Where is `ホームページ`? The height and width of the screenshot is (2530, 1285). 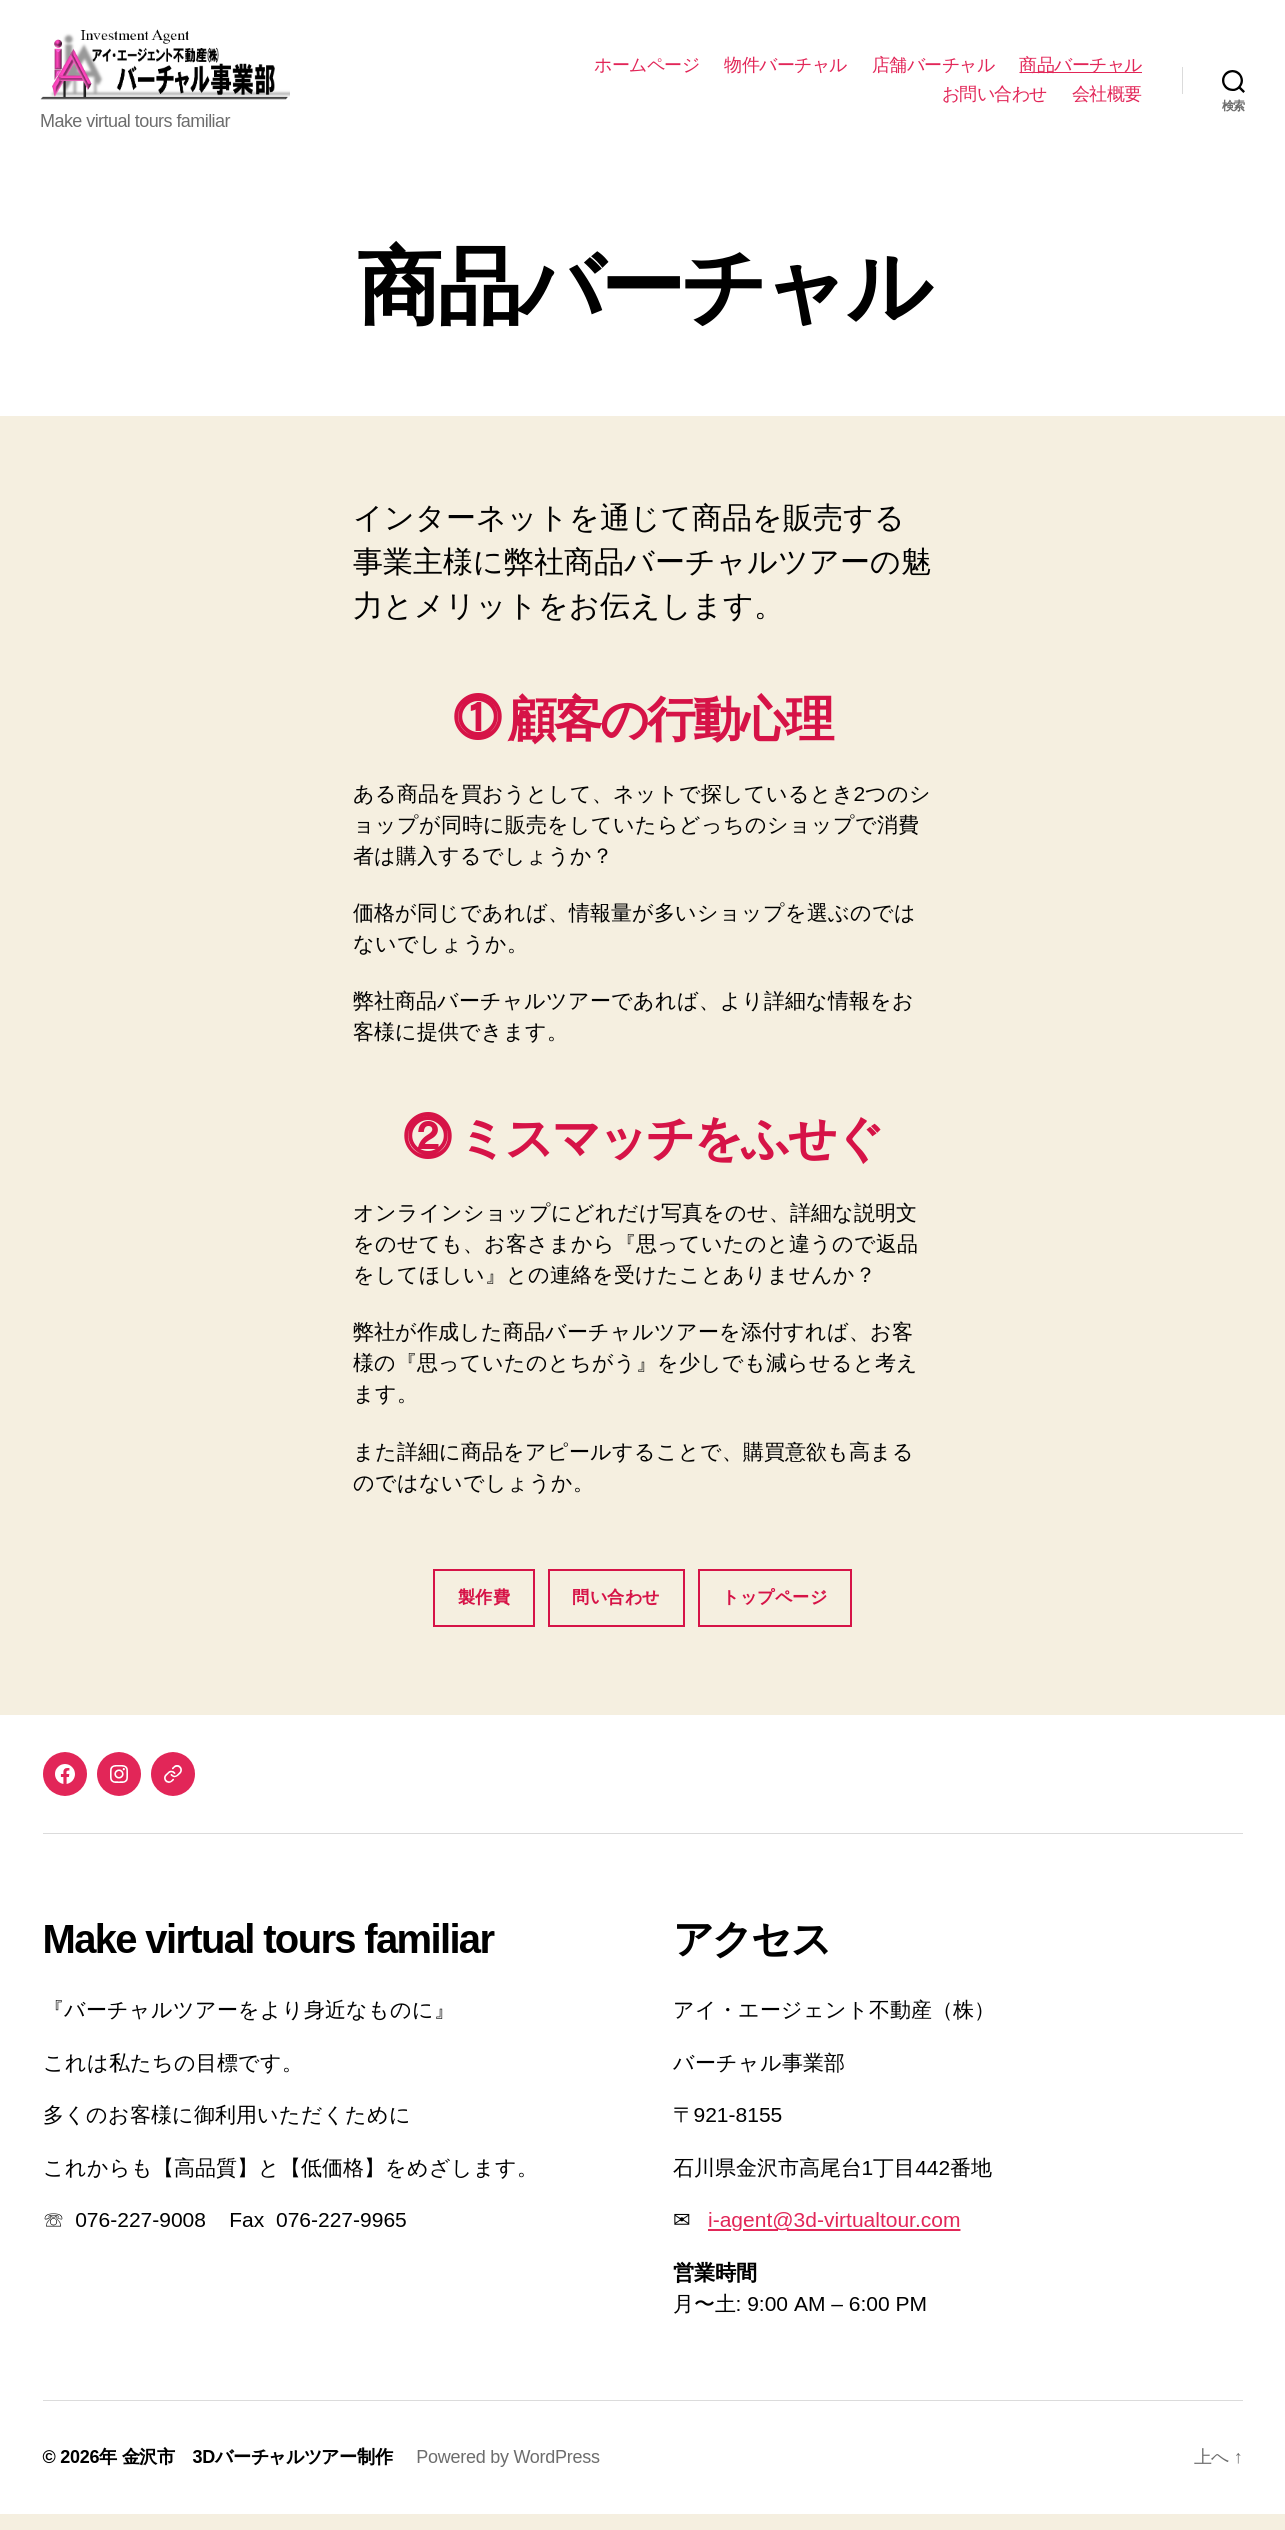 ホームページ is located at coordinates (646, 73).